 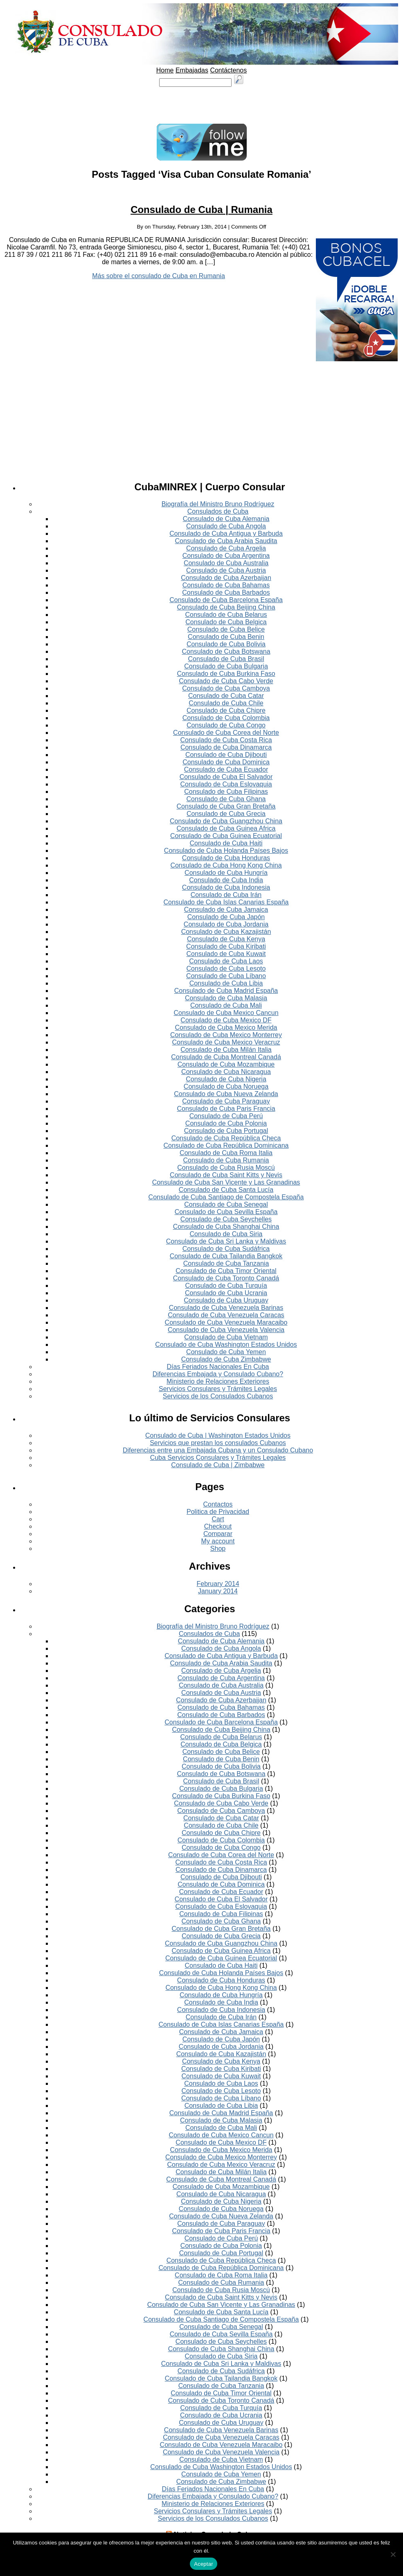 I want to click on Servicios de los Consulados Cubanos, so click(x=218, y=1396).